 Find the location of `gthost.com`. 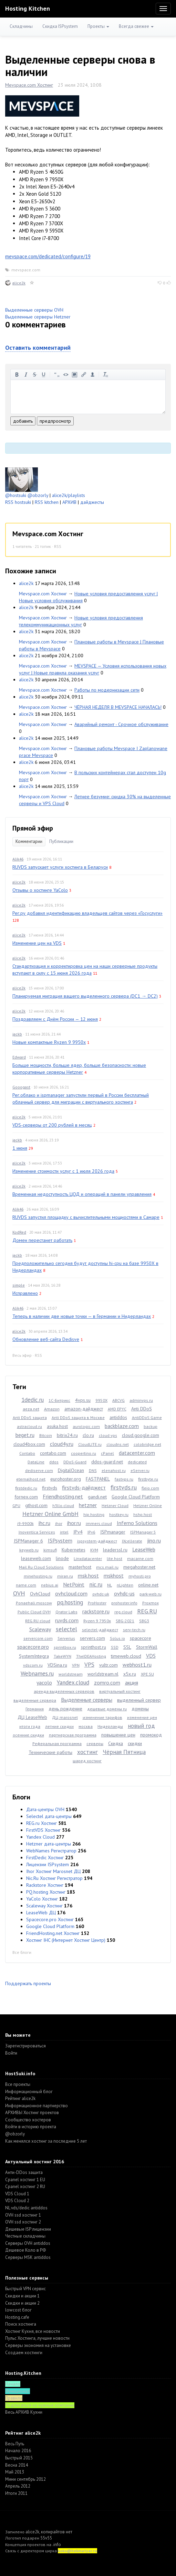

gthost.com is located at coordinates (36, 1505).